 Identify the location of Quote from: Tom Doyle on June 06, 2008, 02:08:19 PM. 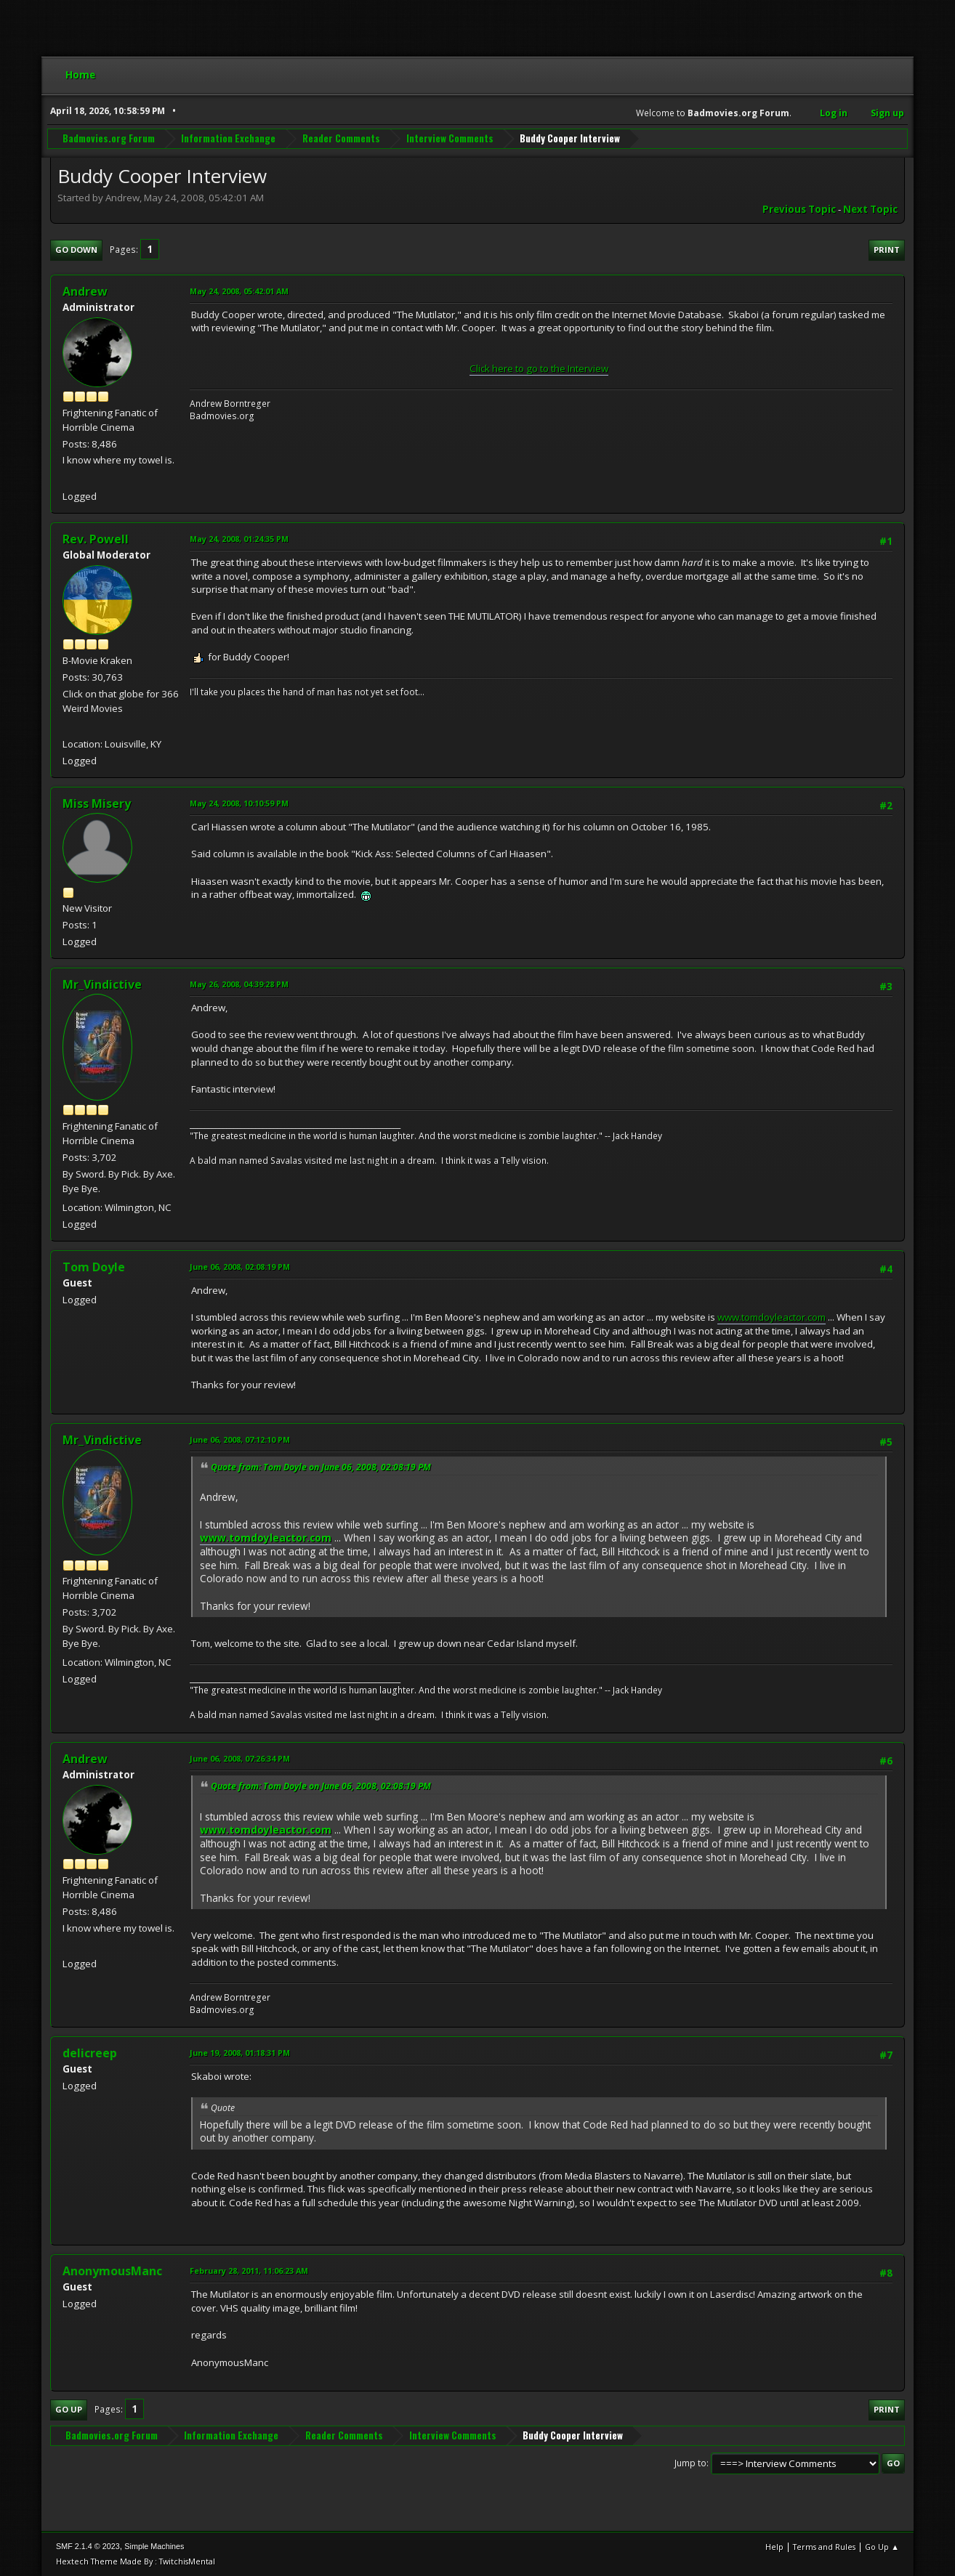
(321, 1467).